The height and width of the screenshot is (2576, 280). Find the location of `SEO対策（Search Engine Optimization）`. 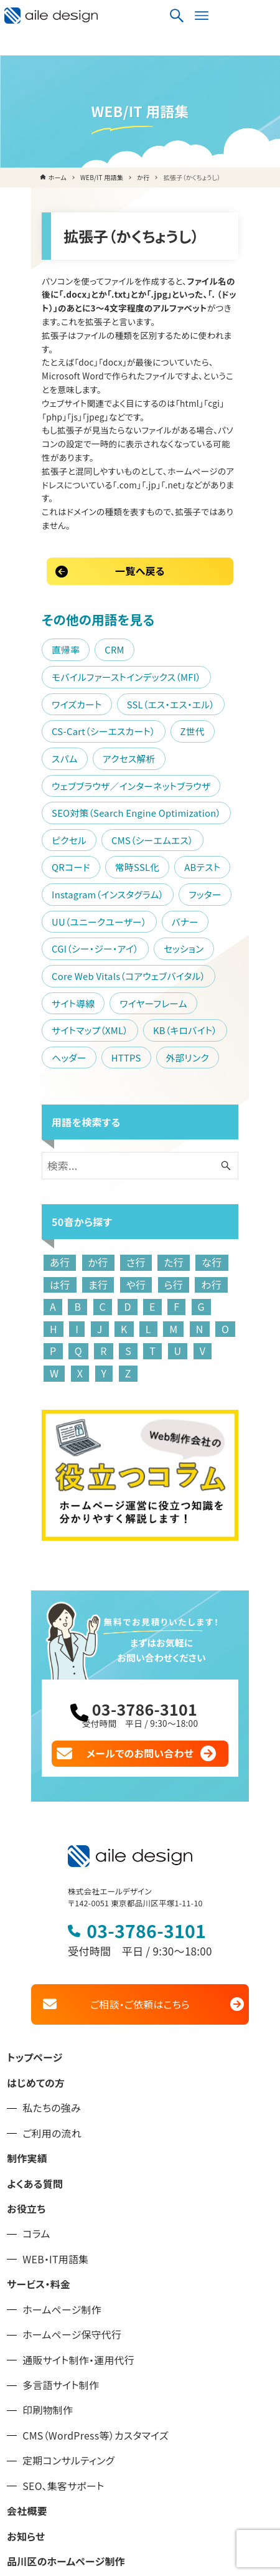

SEO対策（Search Engine Optimization） is located at coordinates (109, 676).